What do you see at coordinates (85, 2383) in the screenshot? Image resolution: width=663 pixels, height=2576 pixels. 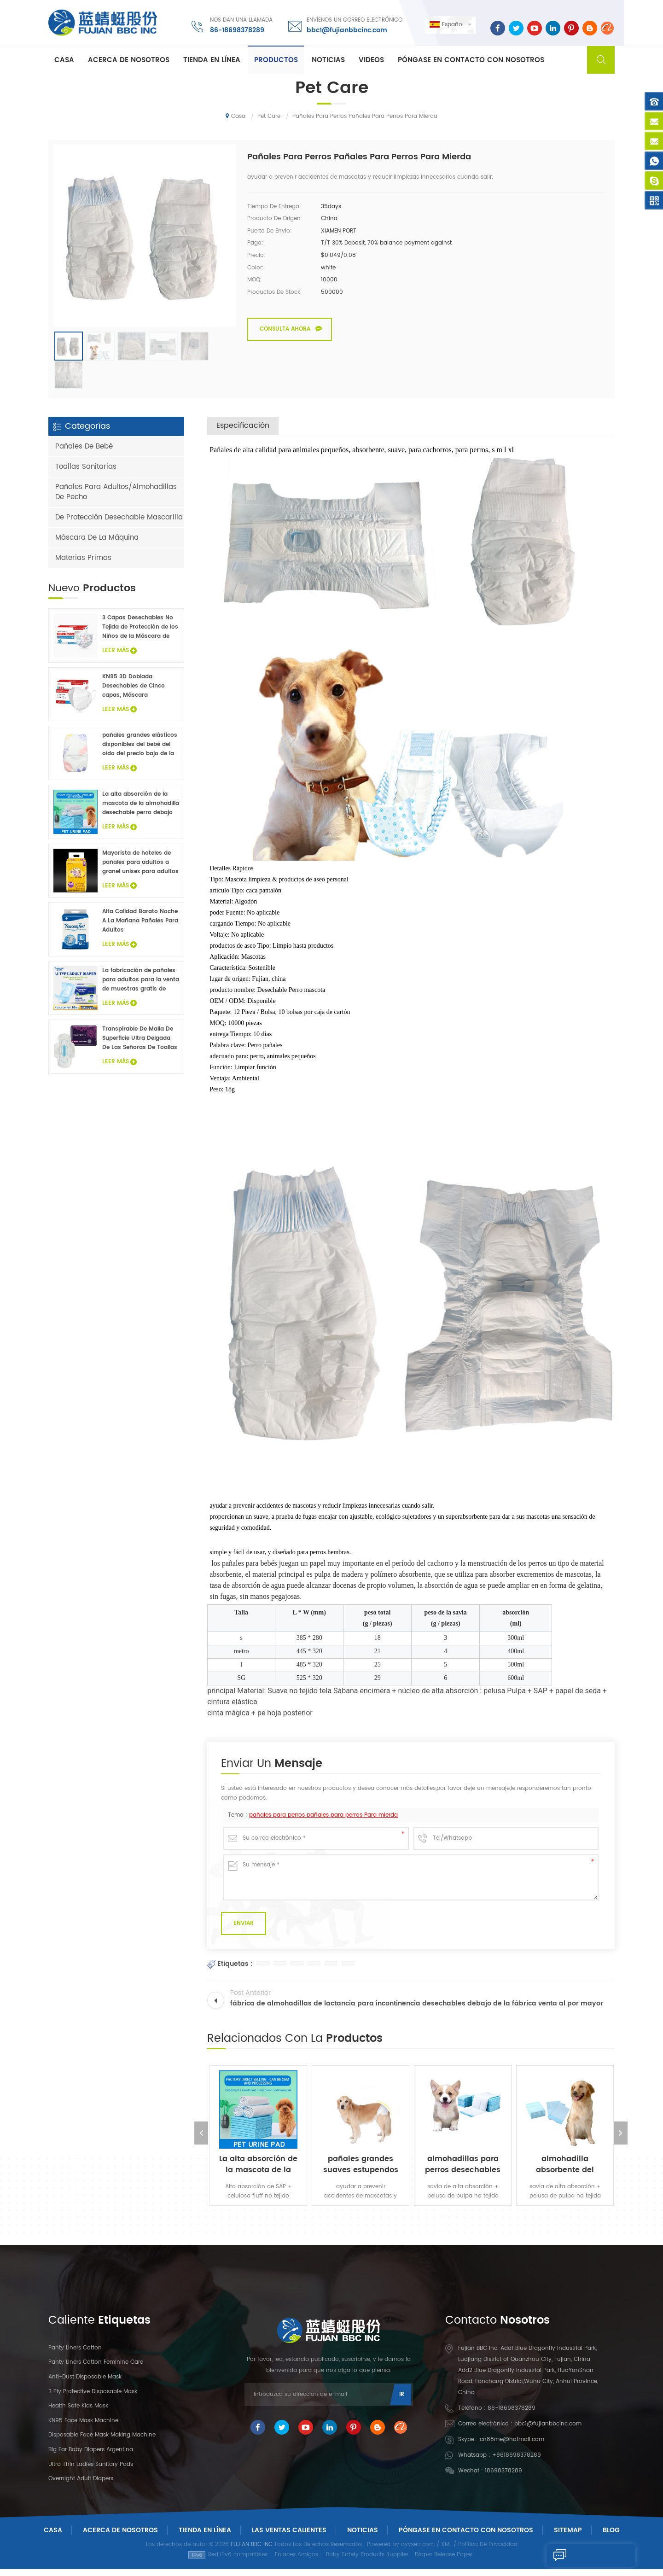 I see `Anti-dust Disposable Mask` at bounding box center [85, 2383].